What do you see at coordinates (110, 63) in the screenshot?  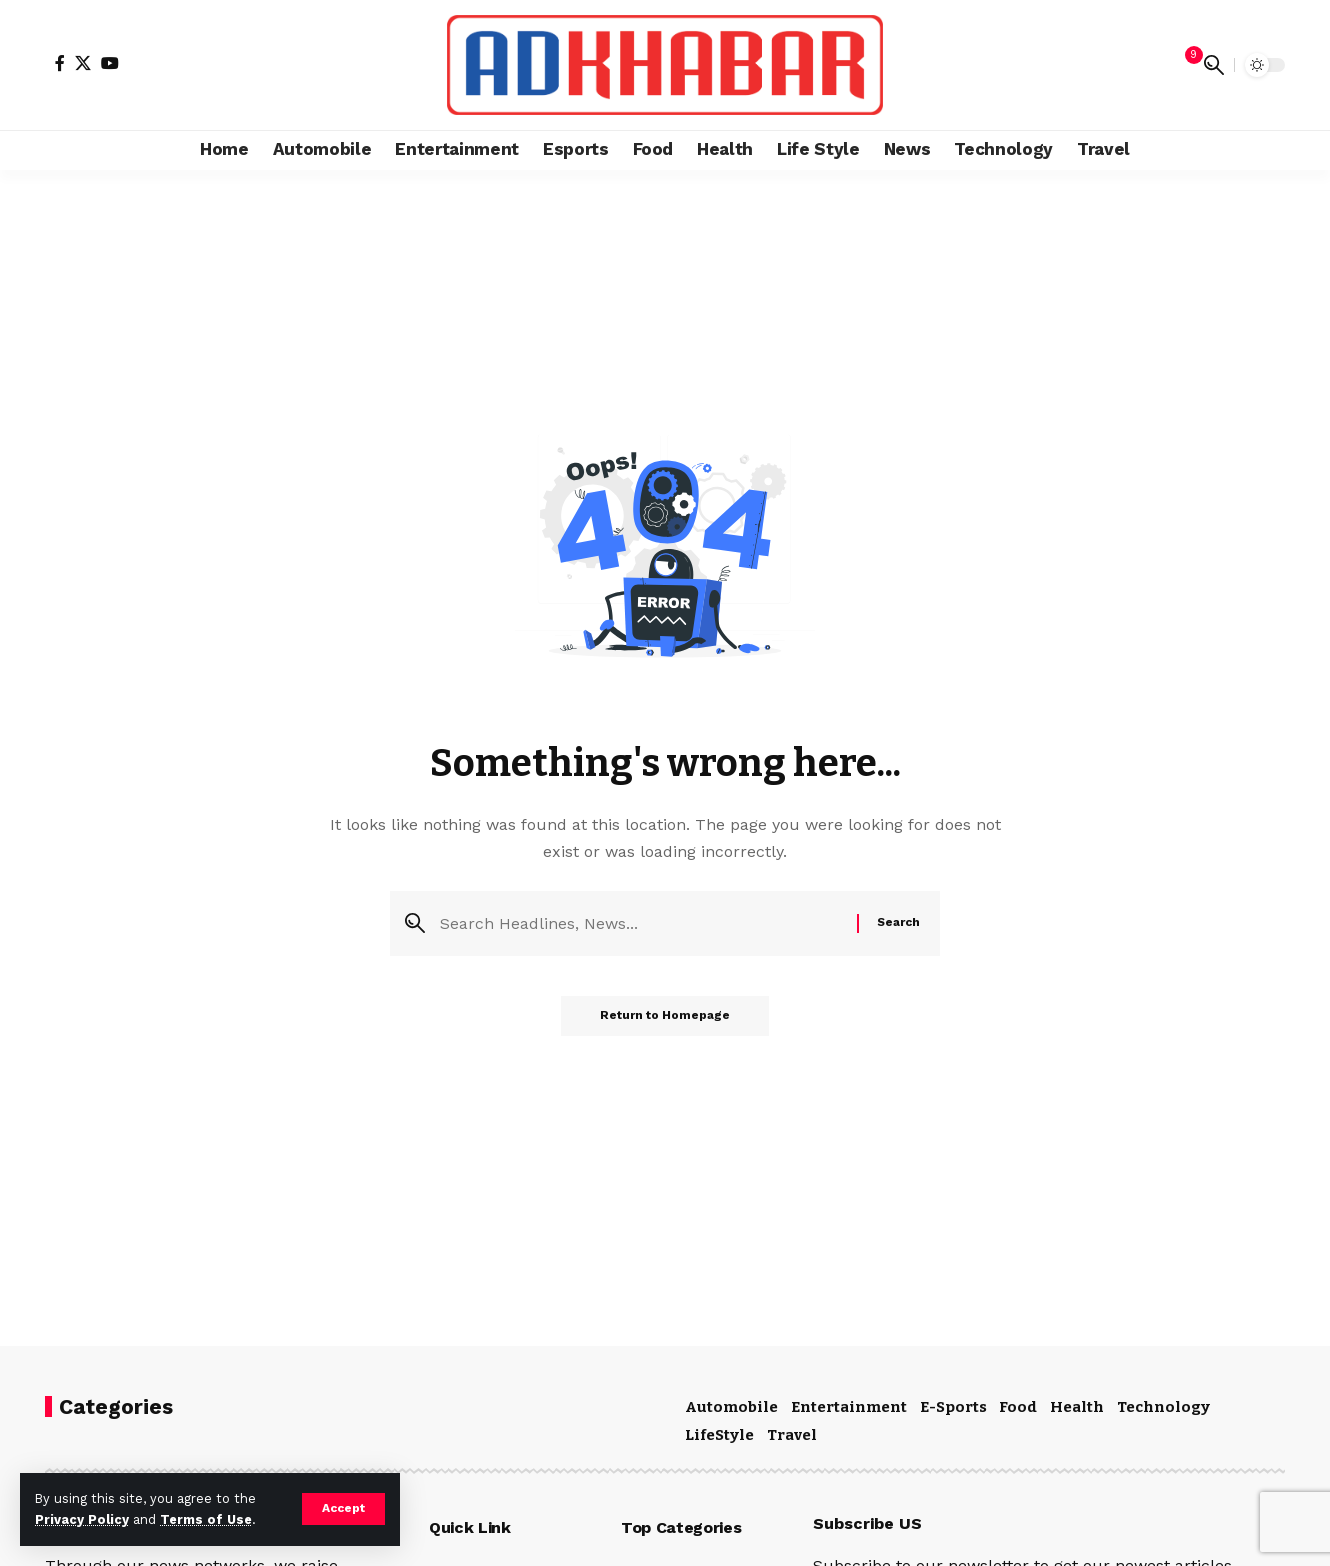 I see `[YouTube]` at bounding box center [110, 63].